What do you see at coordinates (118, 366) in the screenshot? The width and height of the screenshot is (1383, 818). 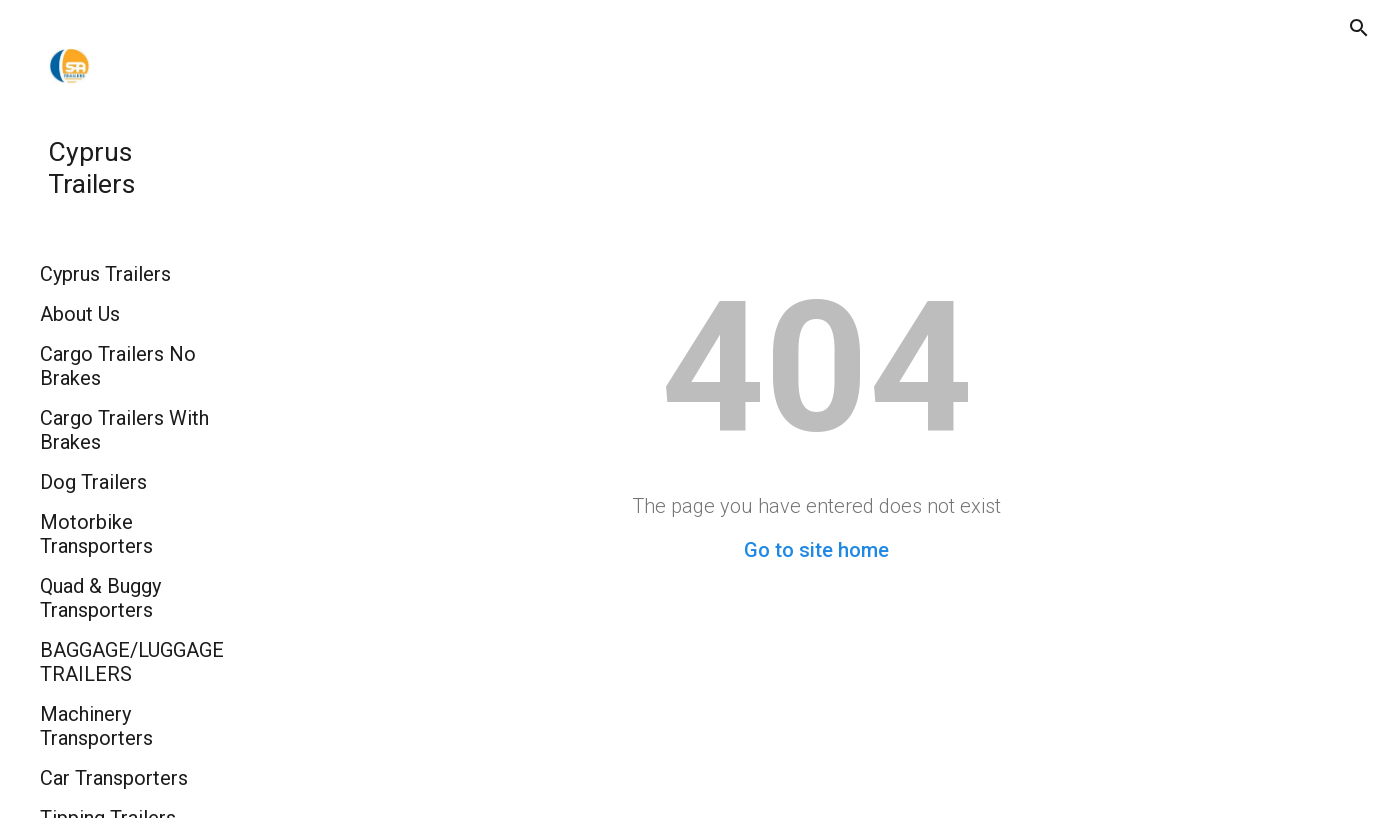 I see `Cargo Trailers No Brakes [link]` at bounding box center [118, 366].